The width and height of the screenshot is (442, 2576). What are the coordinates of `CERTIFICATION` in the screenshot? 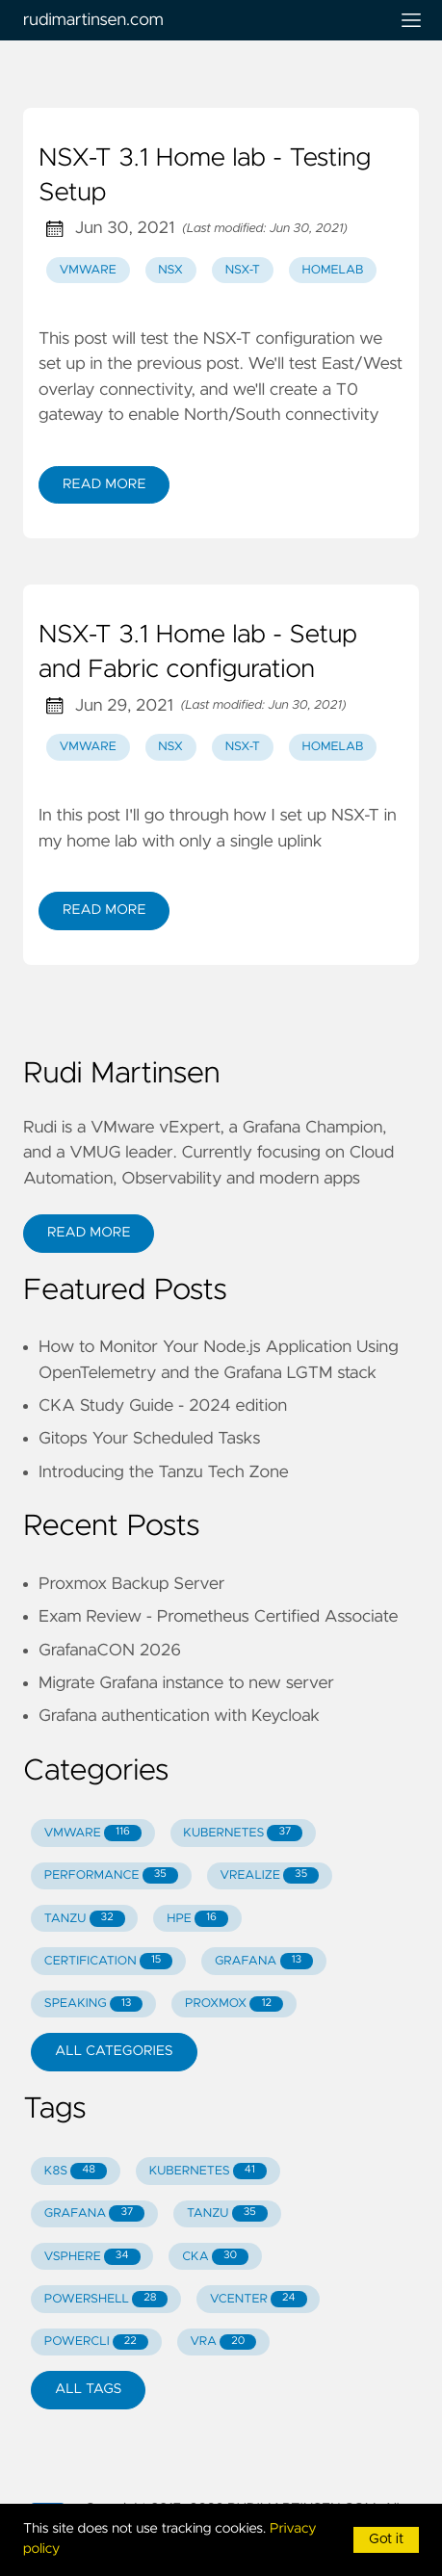 It's located at (108, 1961).